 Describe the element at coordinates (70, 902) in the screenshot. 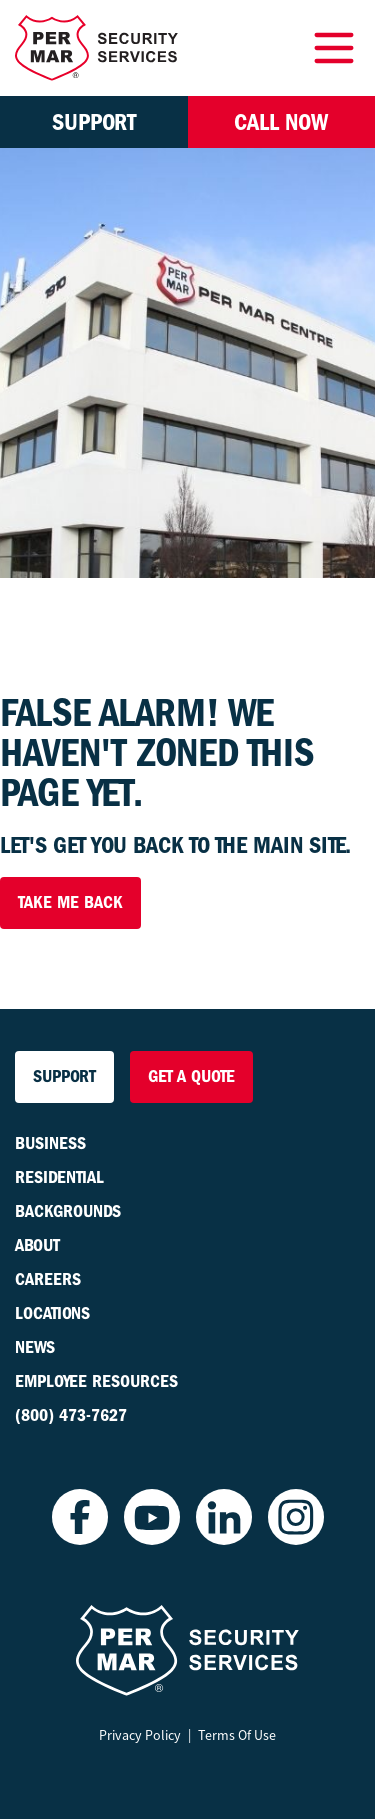

I see `Take Me Back [button]` at that location.